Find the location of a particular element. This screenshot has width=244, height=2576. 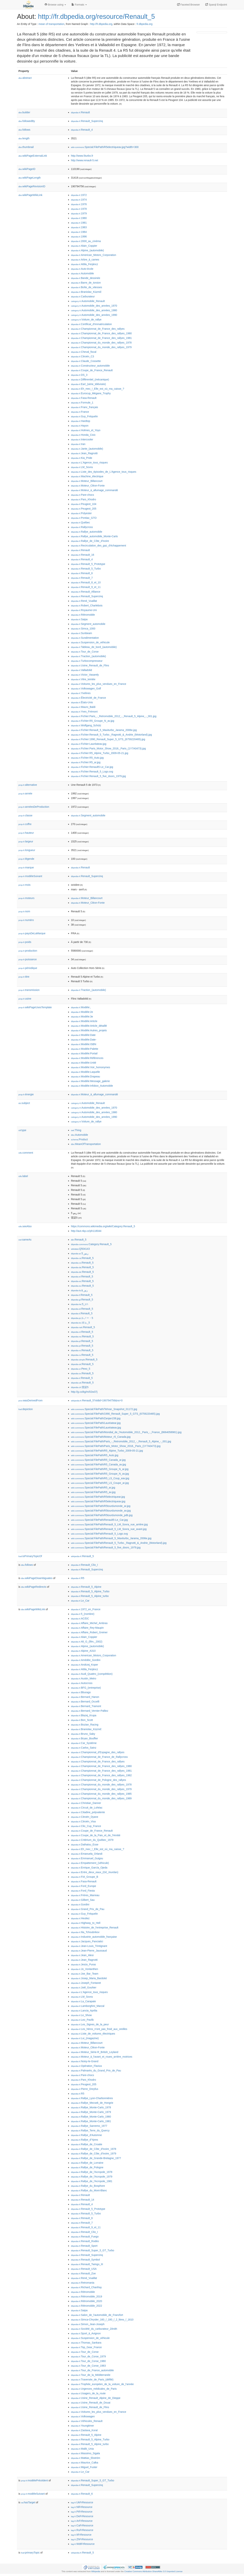

:Rallye_de_Côte_d'Ivoire is located at coordinates (90, 540).